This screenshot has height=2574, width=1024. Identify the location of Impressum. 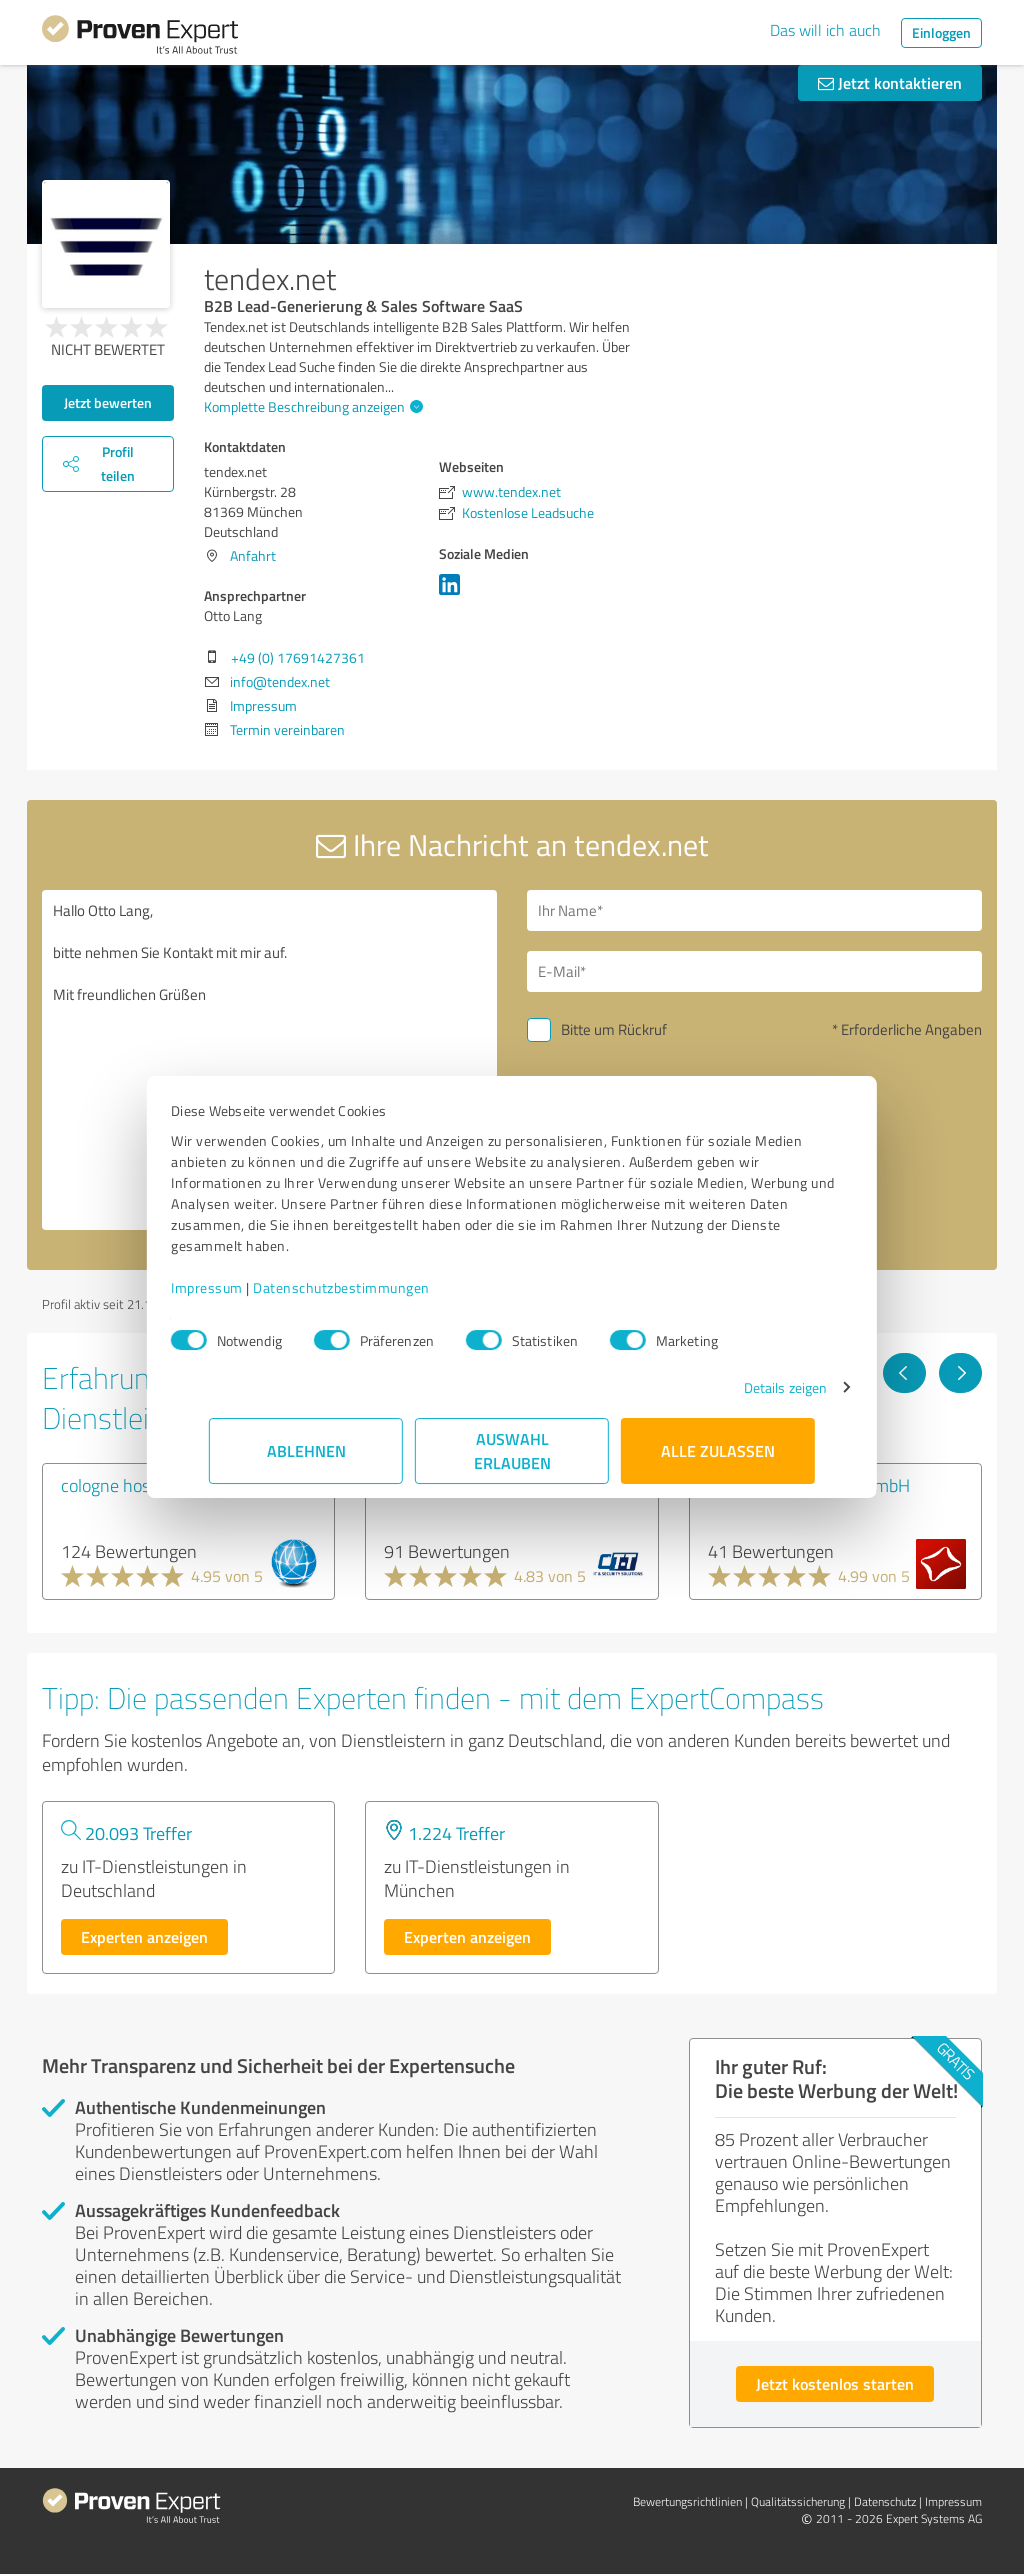
(245, 1287).